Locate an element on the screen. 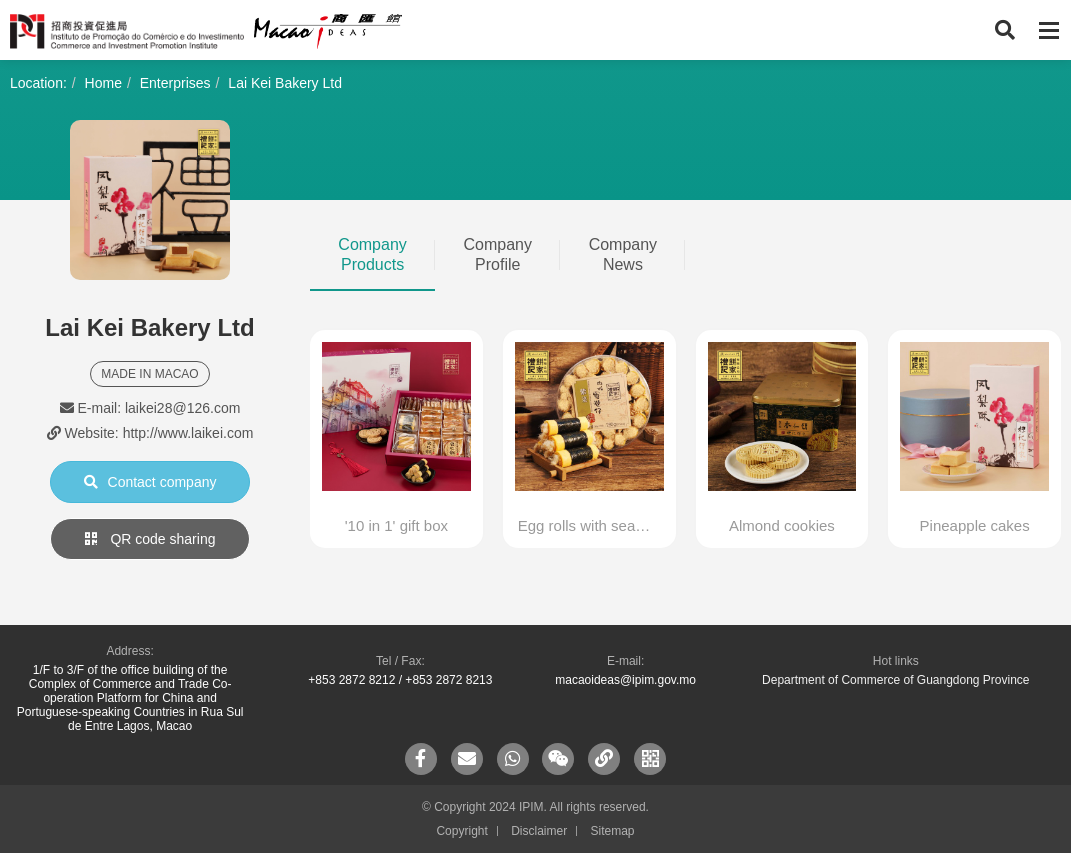  Company Products is located at coordinates (372, 254).